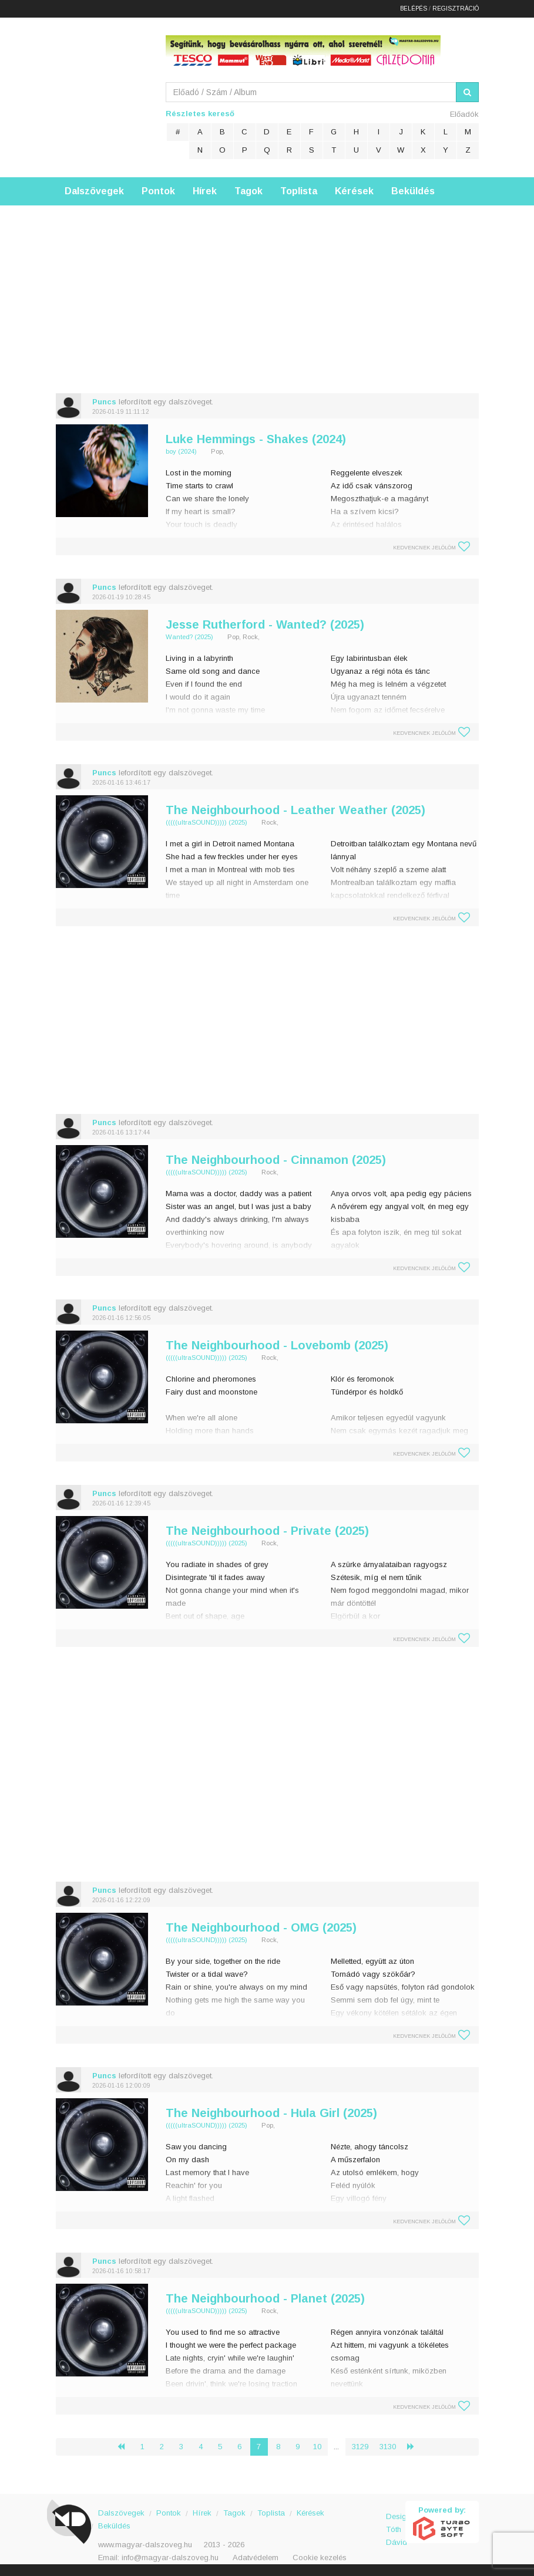  I want to click on Toplista, so click(298, 191).